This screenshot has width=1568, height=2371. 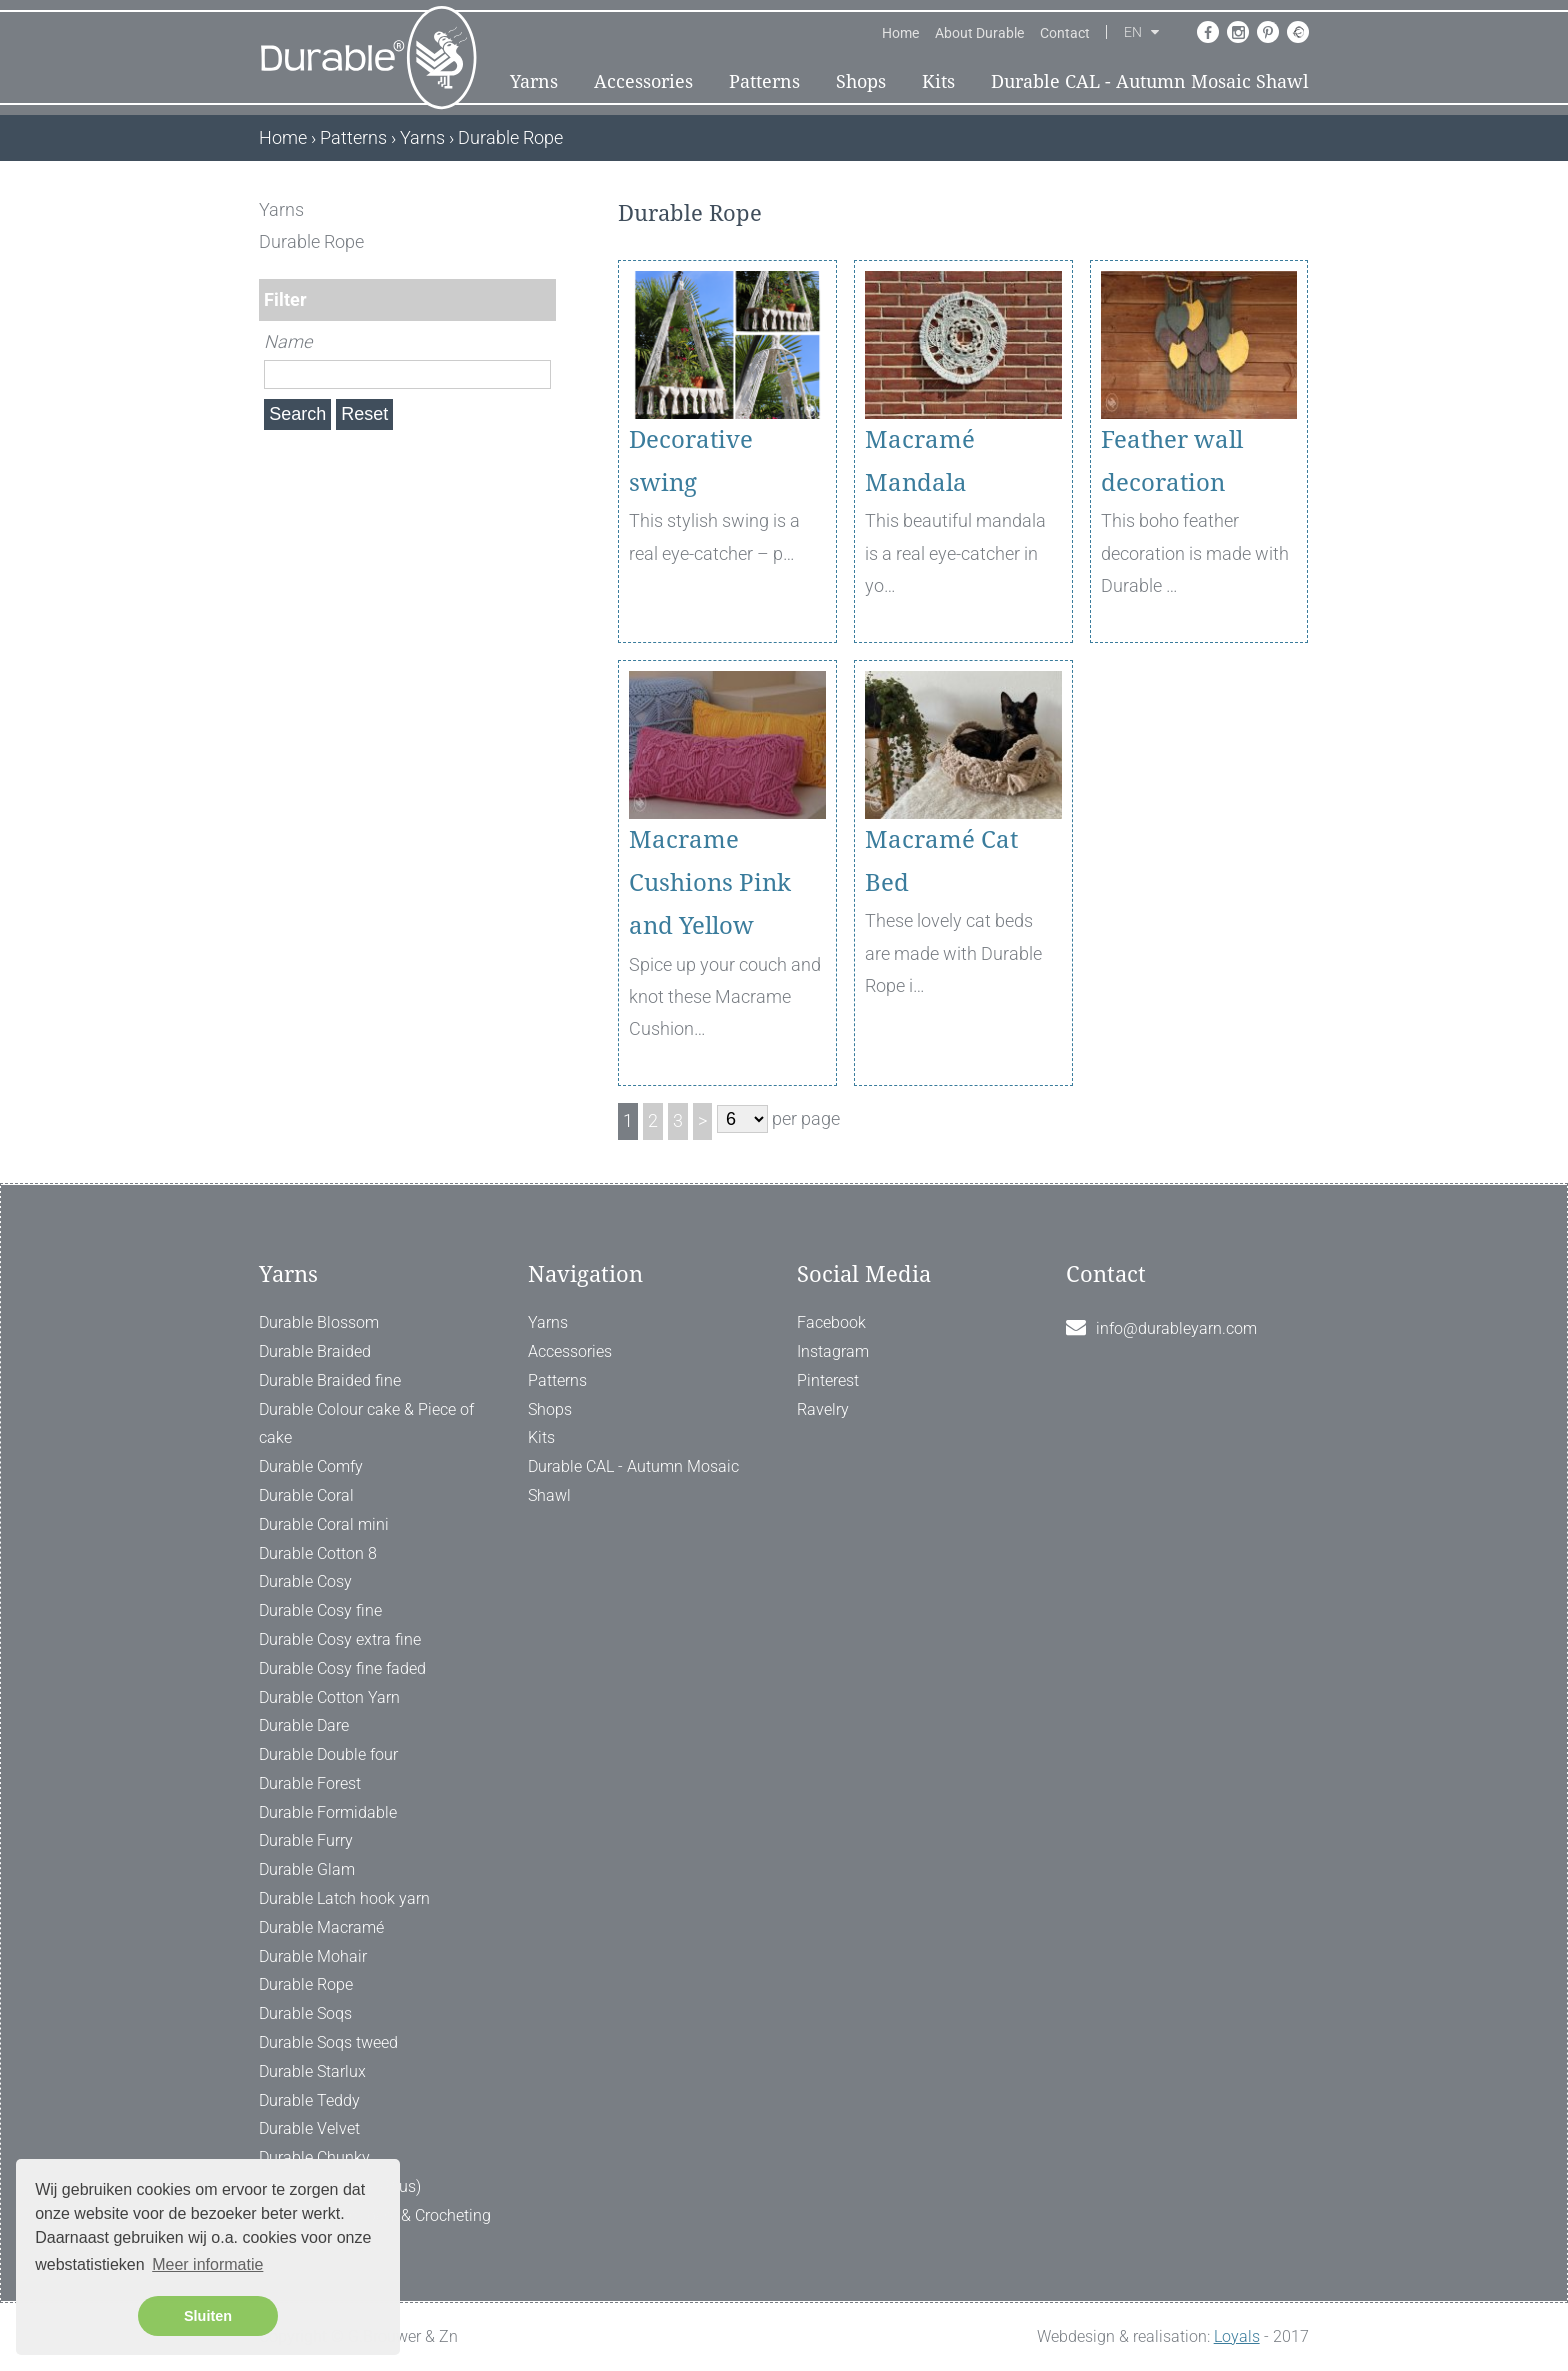 What do you see at coordinates (311, 1466) in the screenshot?
I see `Durable Comfy` at bounding box center [311, 1466].